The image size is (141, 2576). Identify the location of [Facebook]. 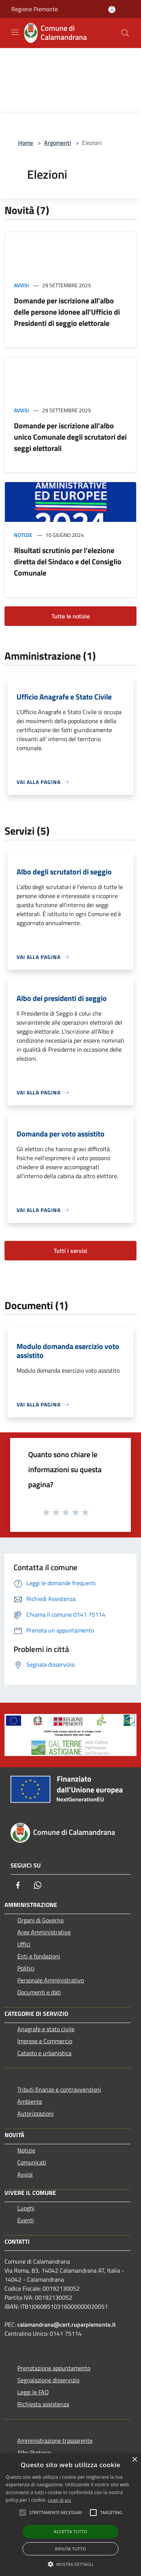
(18, 1885).